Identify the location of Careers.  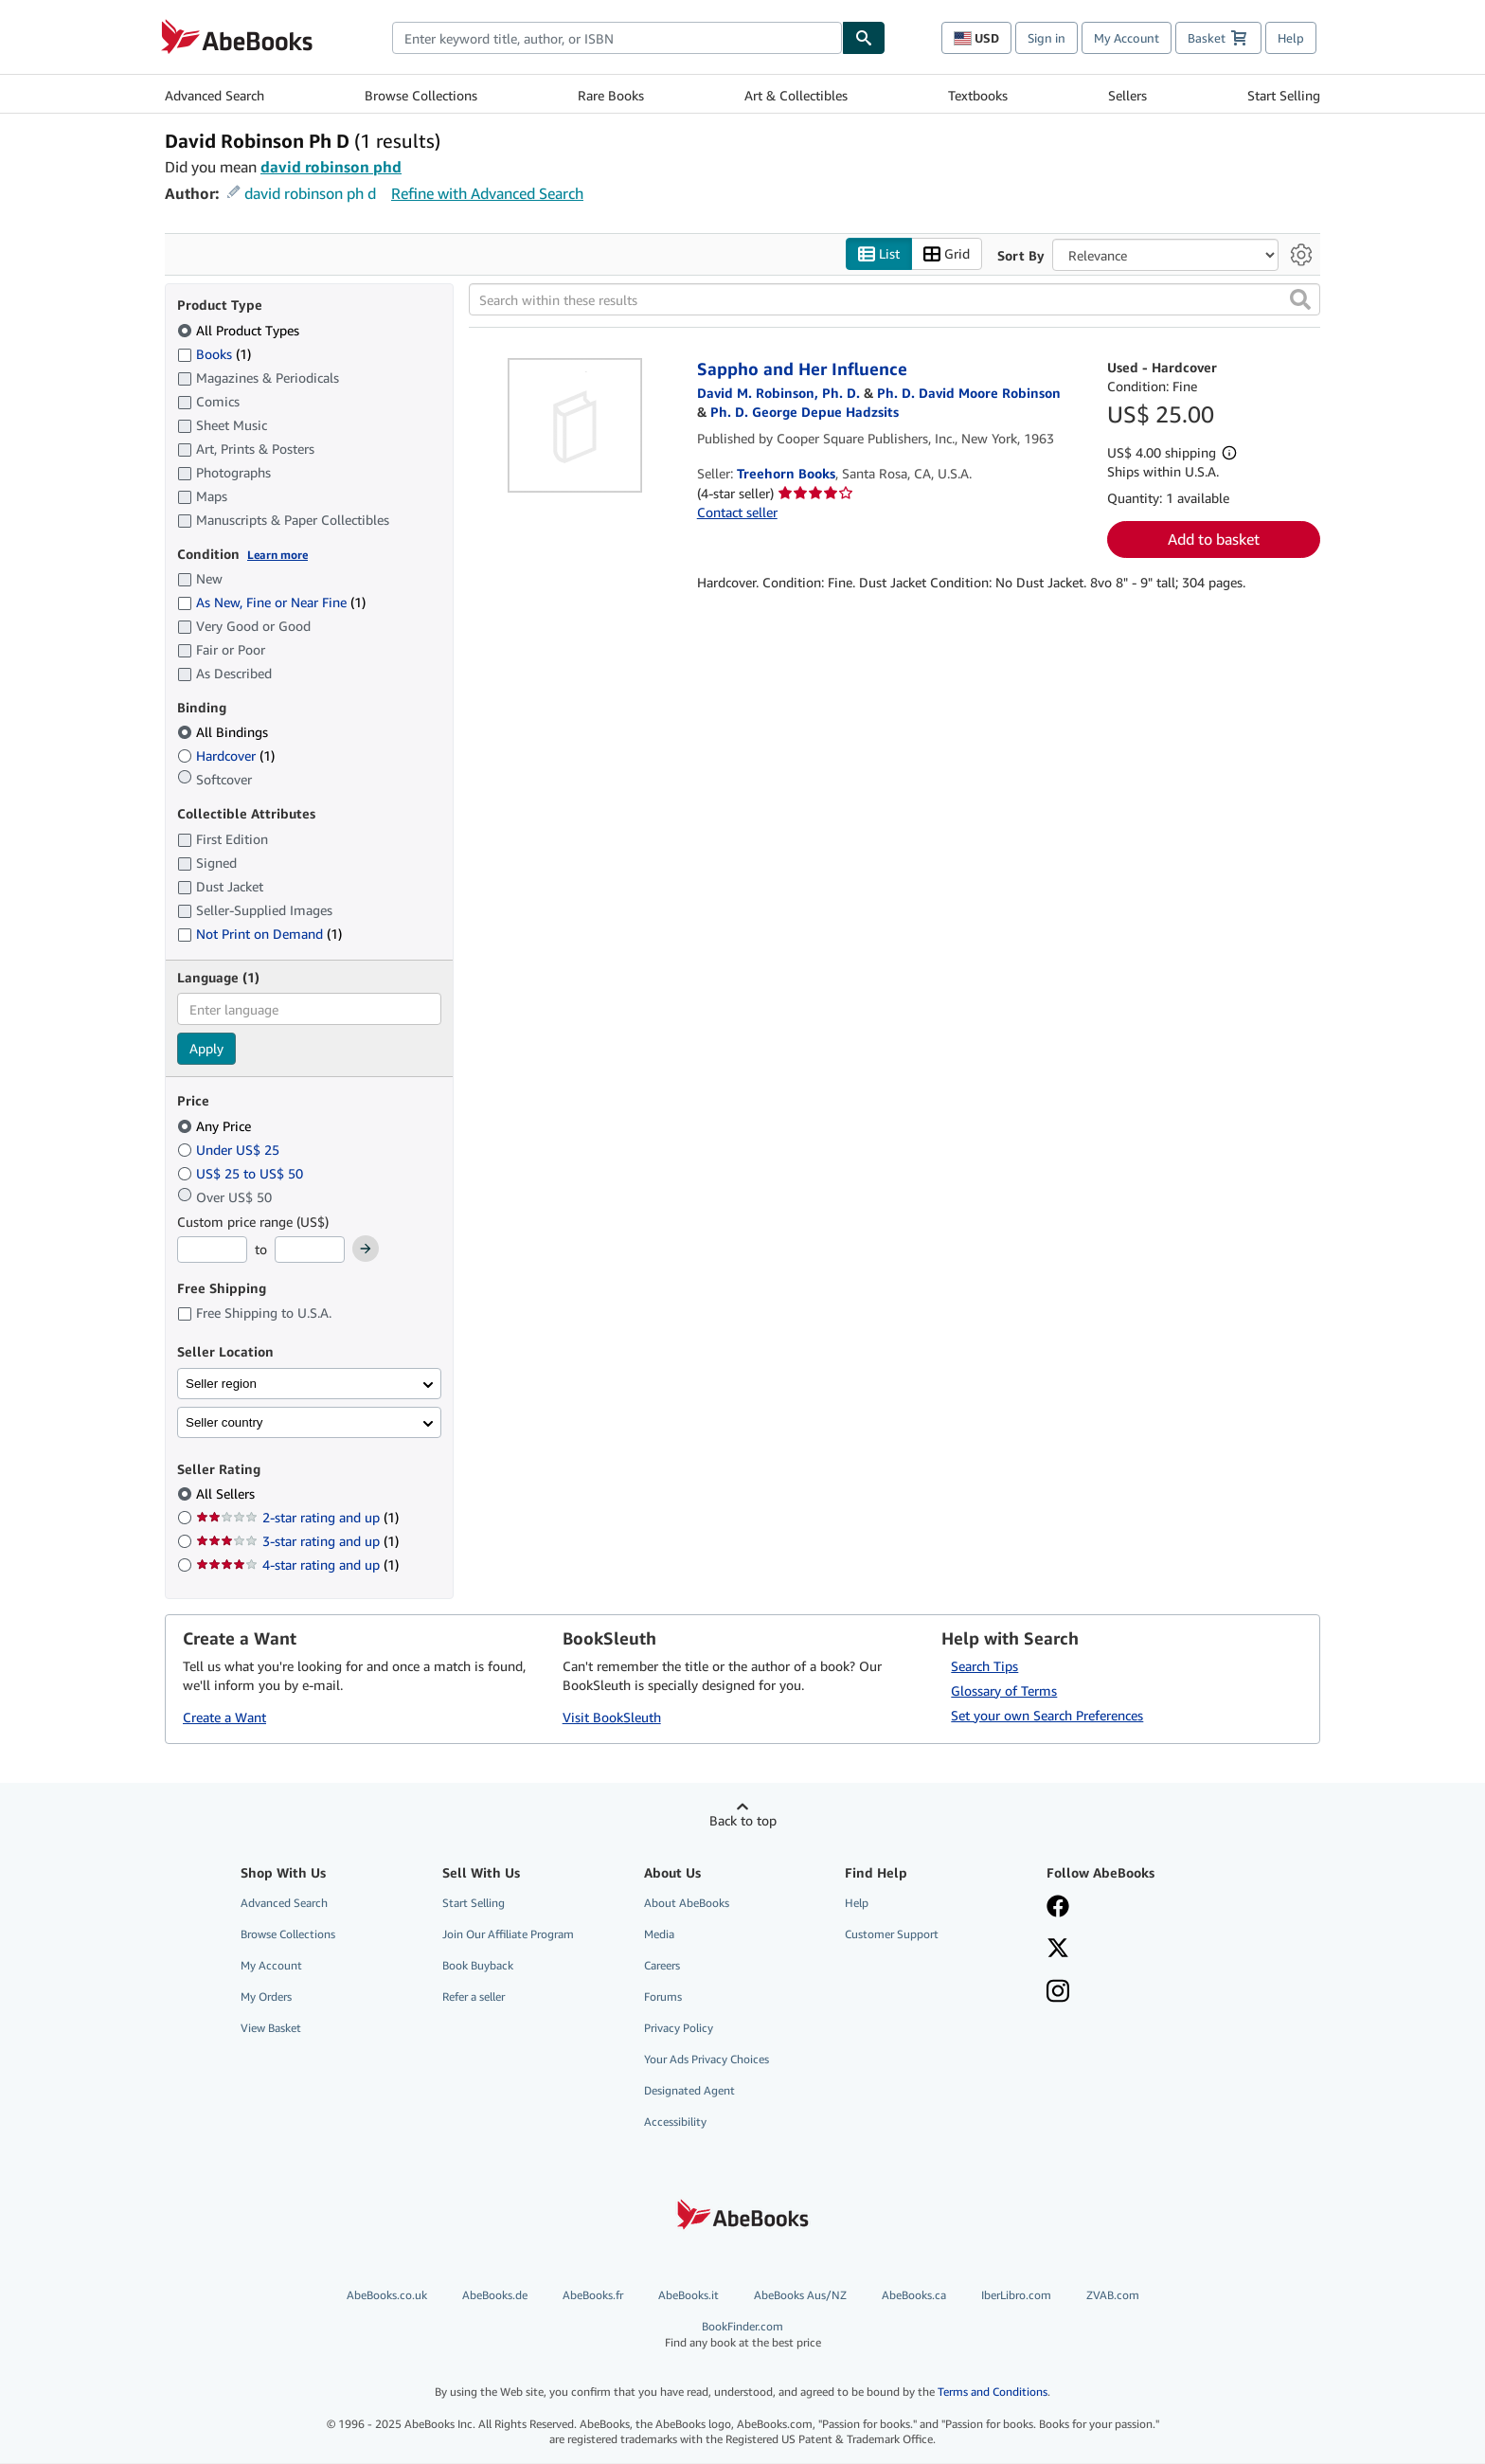
(662, 1965).